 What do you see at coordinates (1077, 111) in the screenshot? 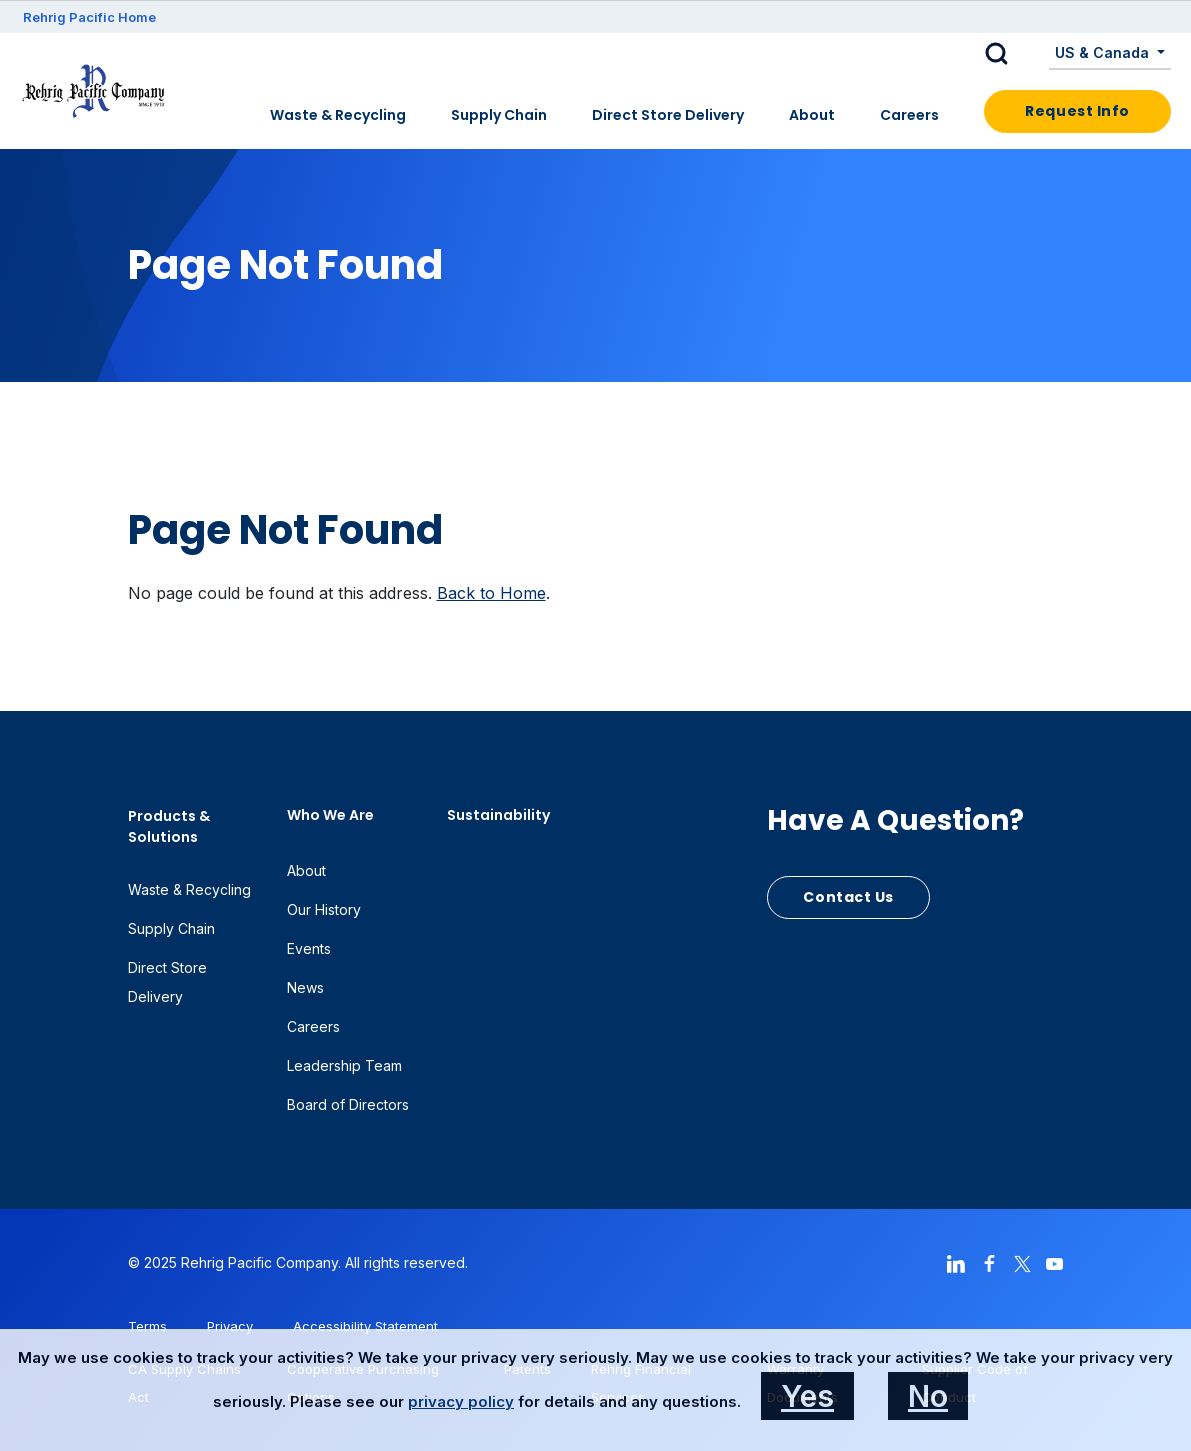
I see `Request Info` at bounding box center [1077, 111].